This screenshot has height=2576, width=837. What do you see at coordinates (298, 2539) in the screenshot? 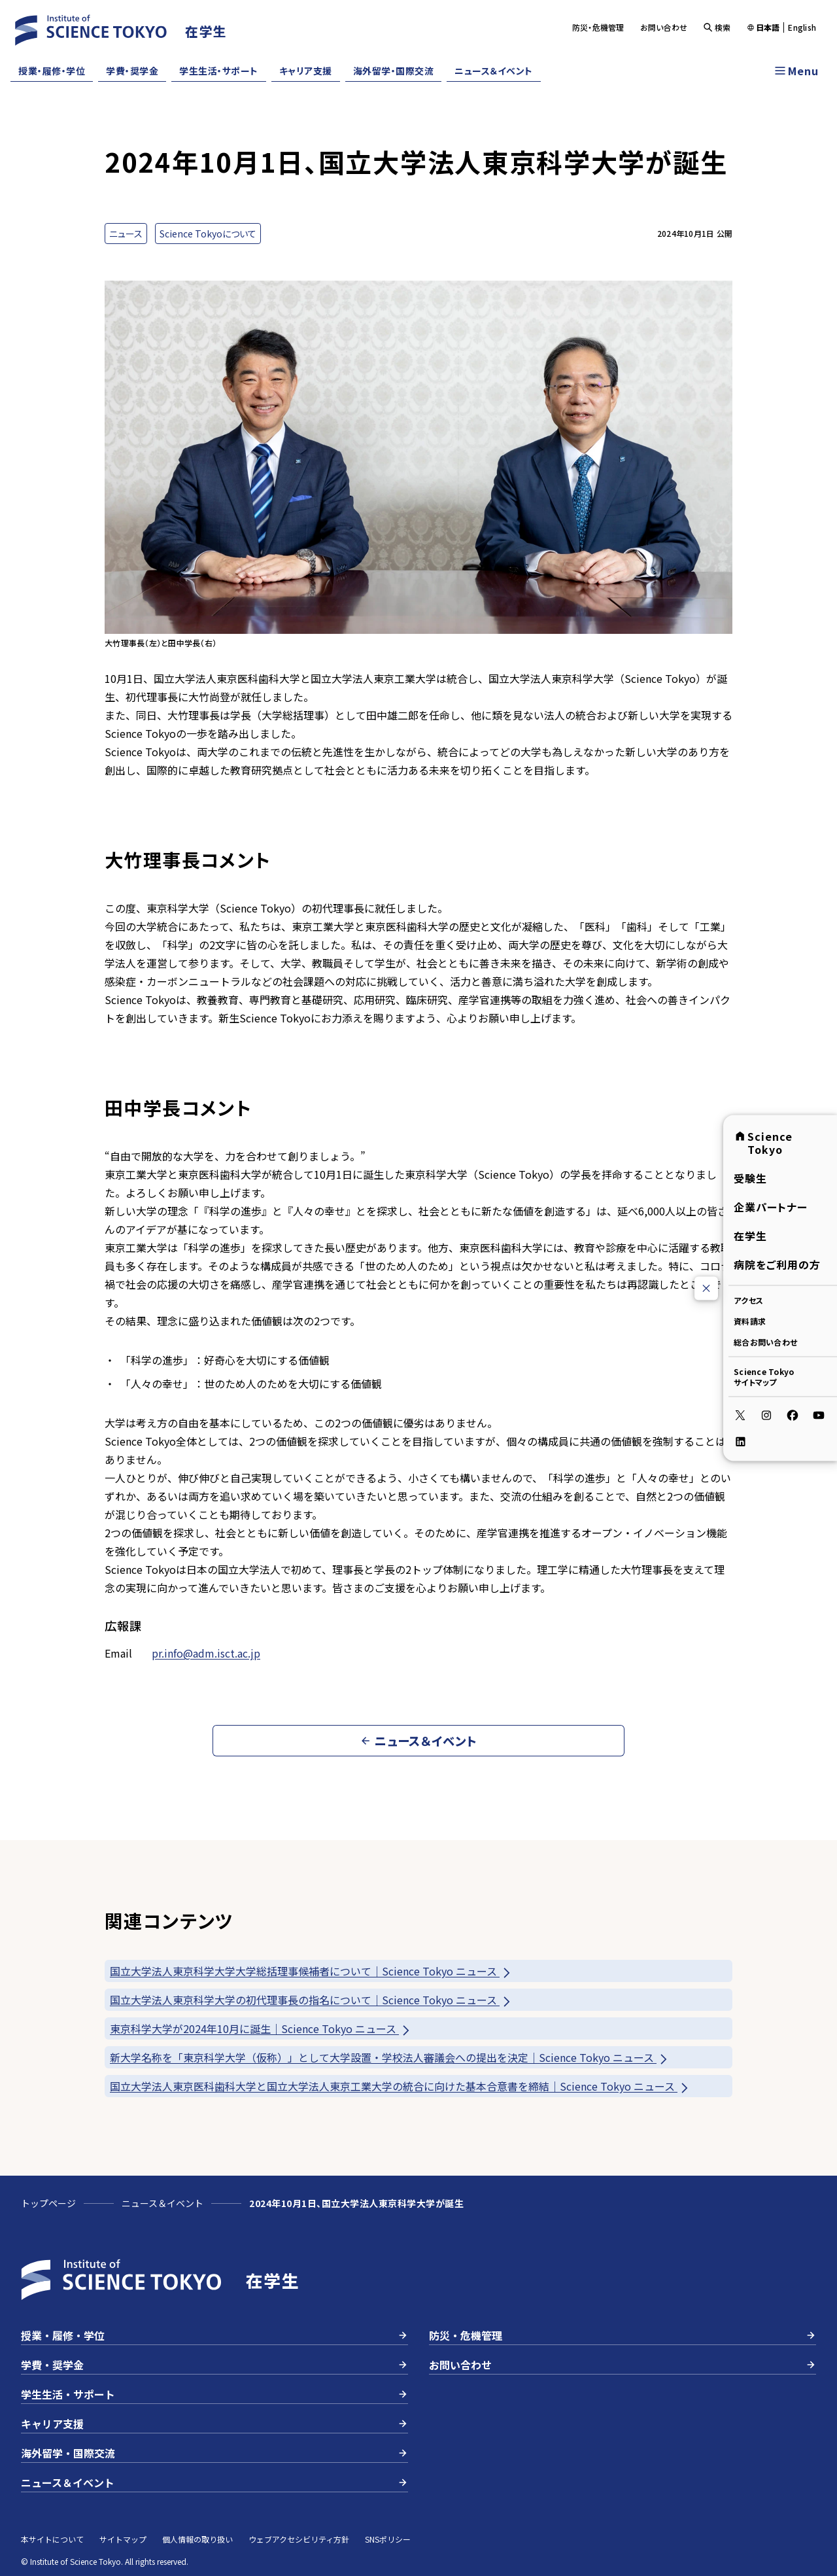
I see `ウェブアクセシビリティ方針` at bounding box center [298, 2539].